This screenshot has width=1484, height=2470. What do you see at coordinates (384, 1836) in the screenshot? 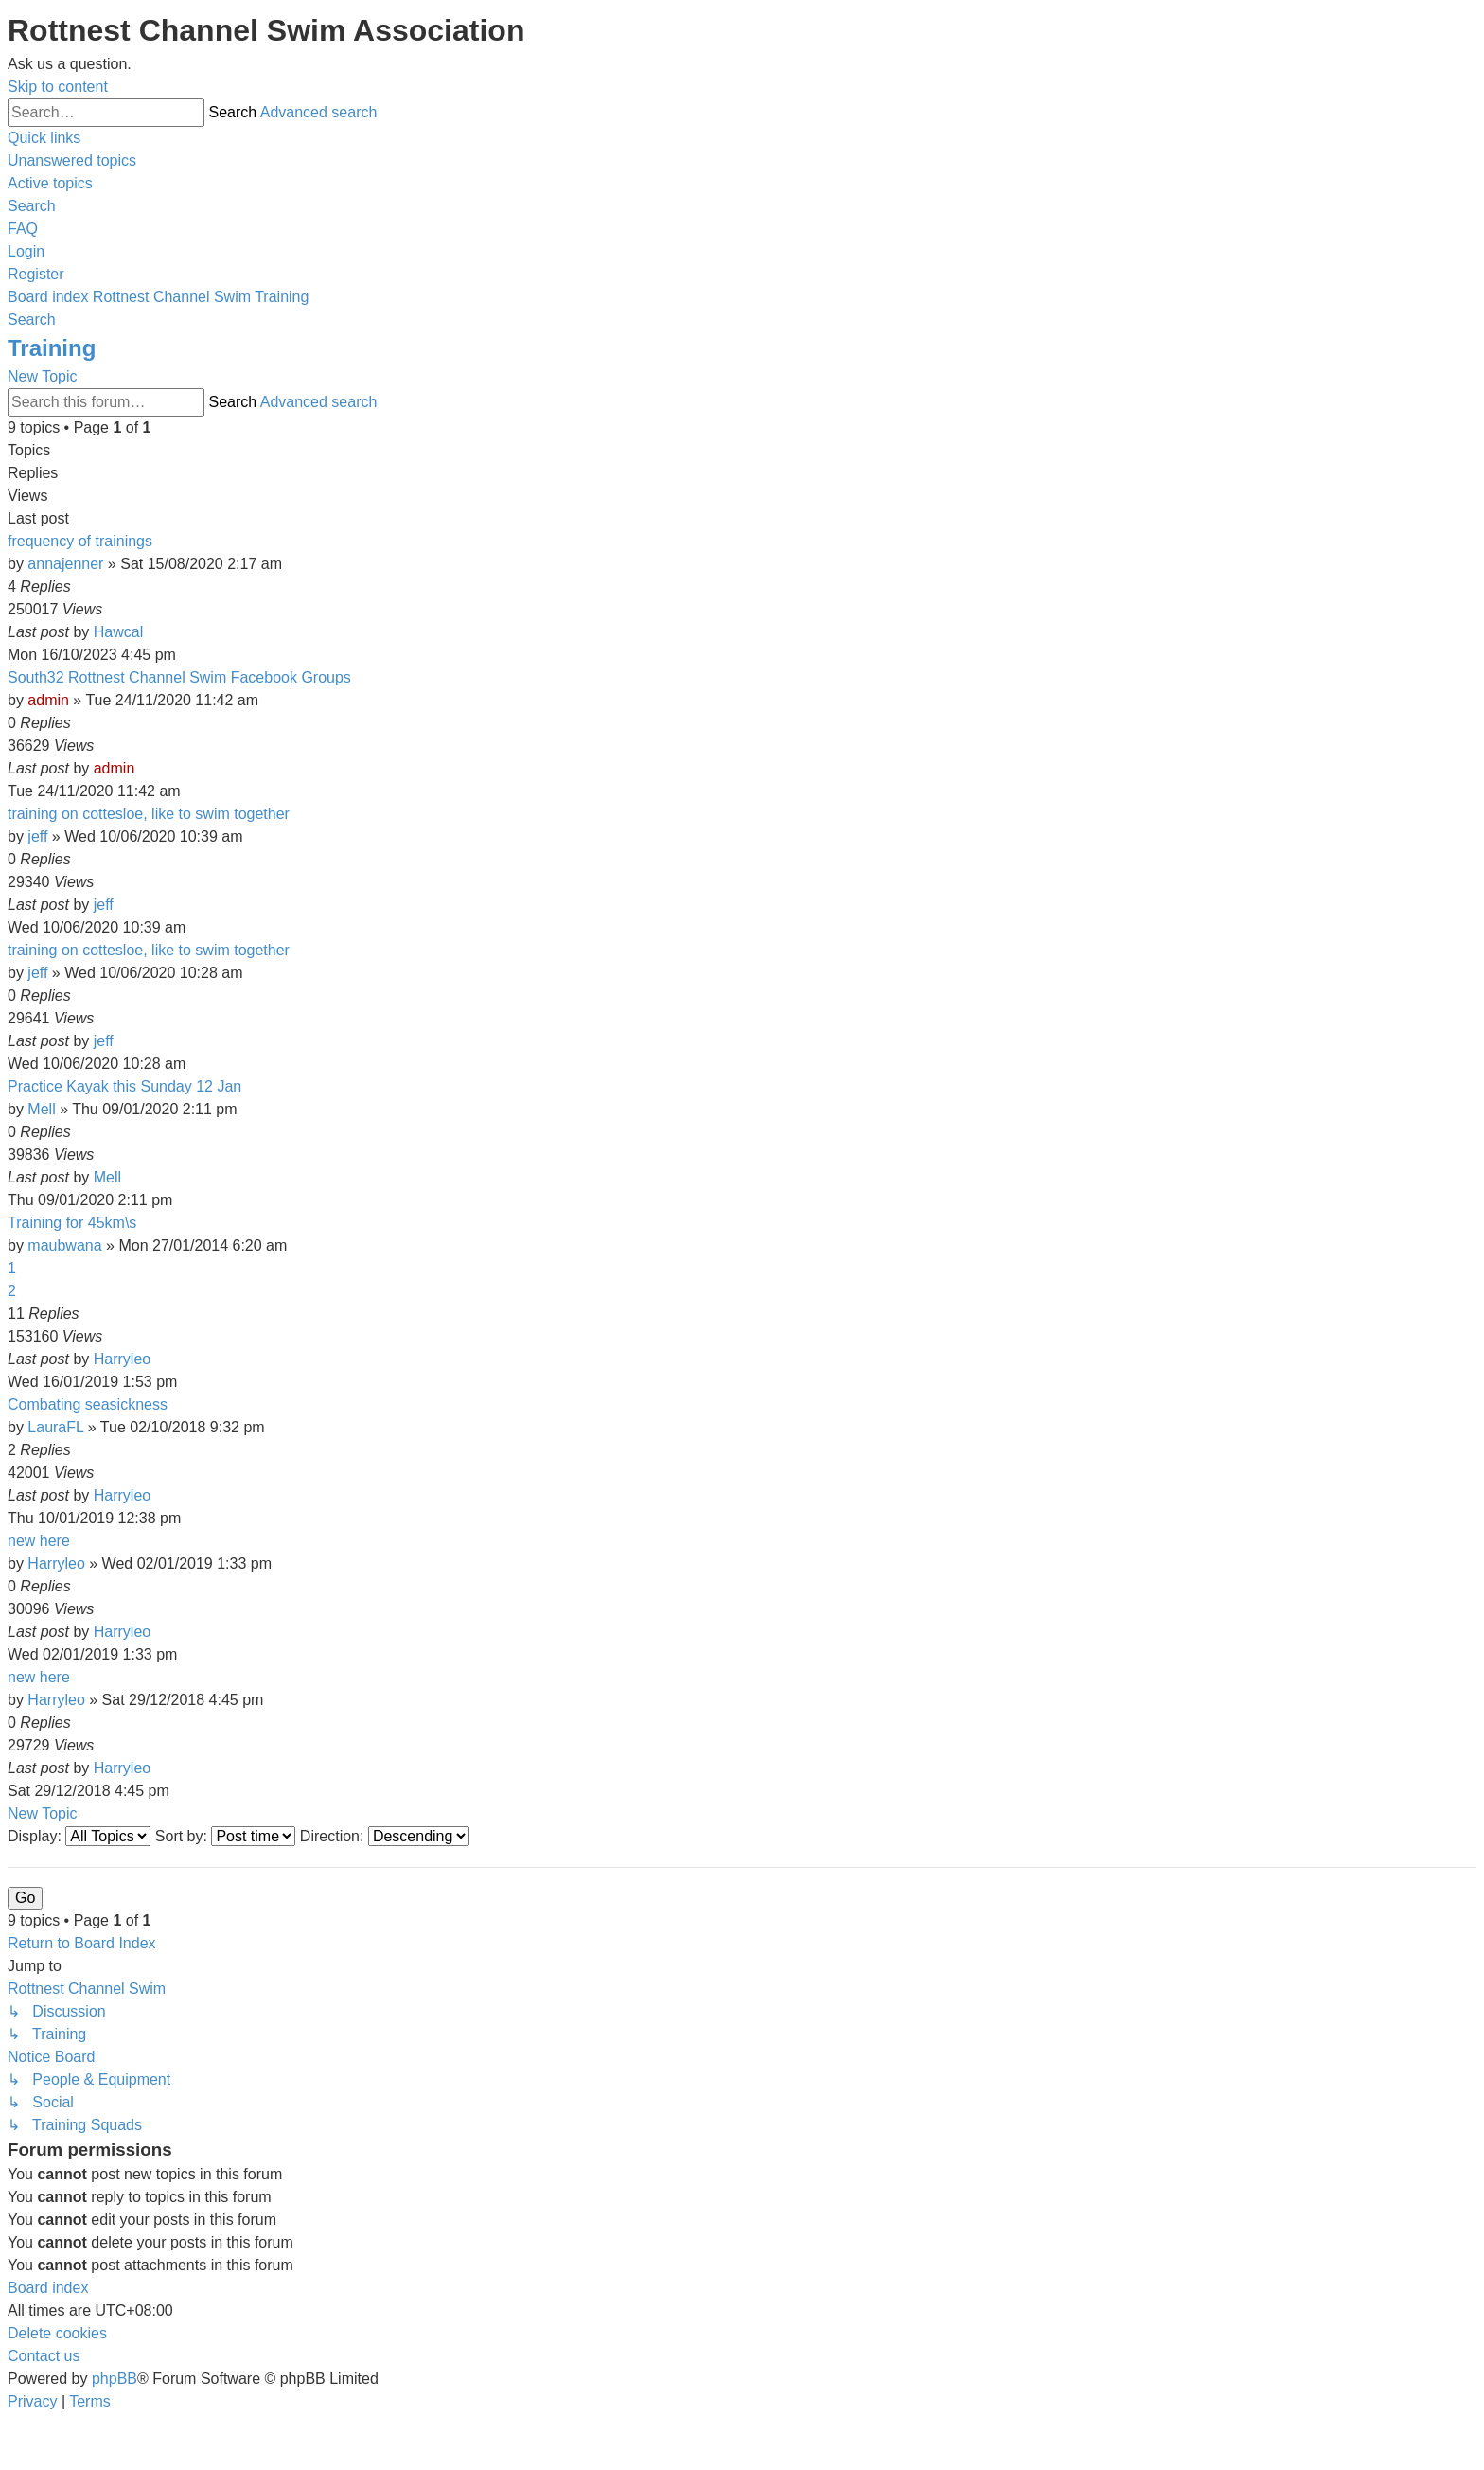
I see `Direction:` at bounding box center [384, 1836].